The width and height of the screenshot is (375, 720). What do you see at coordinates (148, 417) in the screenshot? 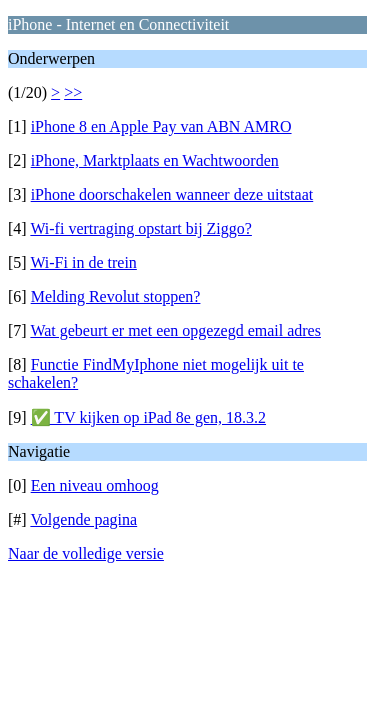
I see `✅ TV kijken op iPad 8e gen, 18.3.2` at bounding box center [148, 417].